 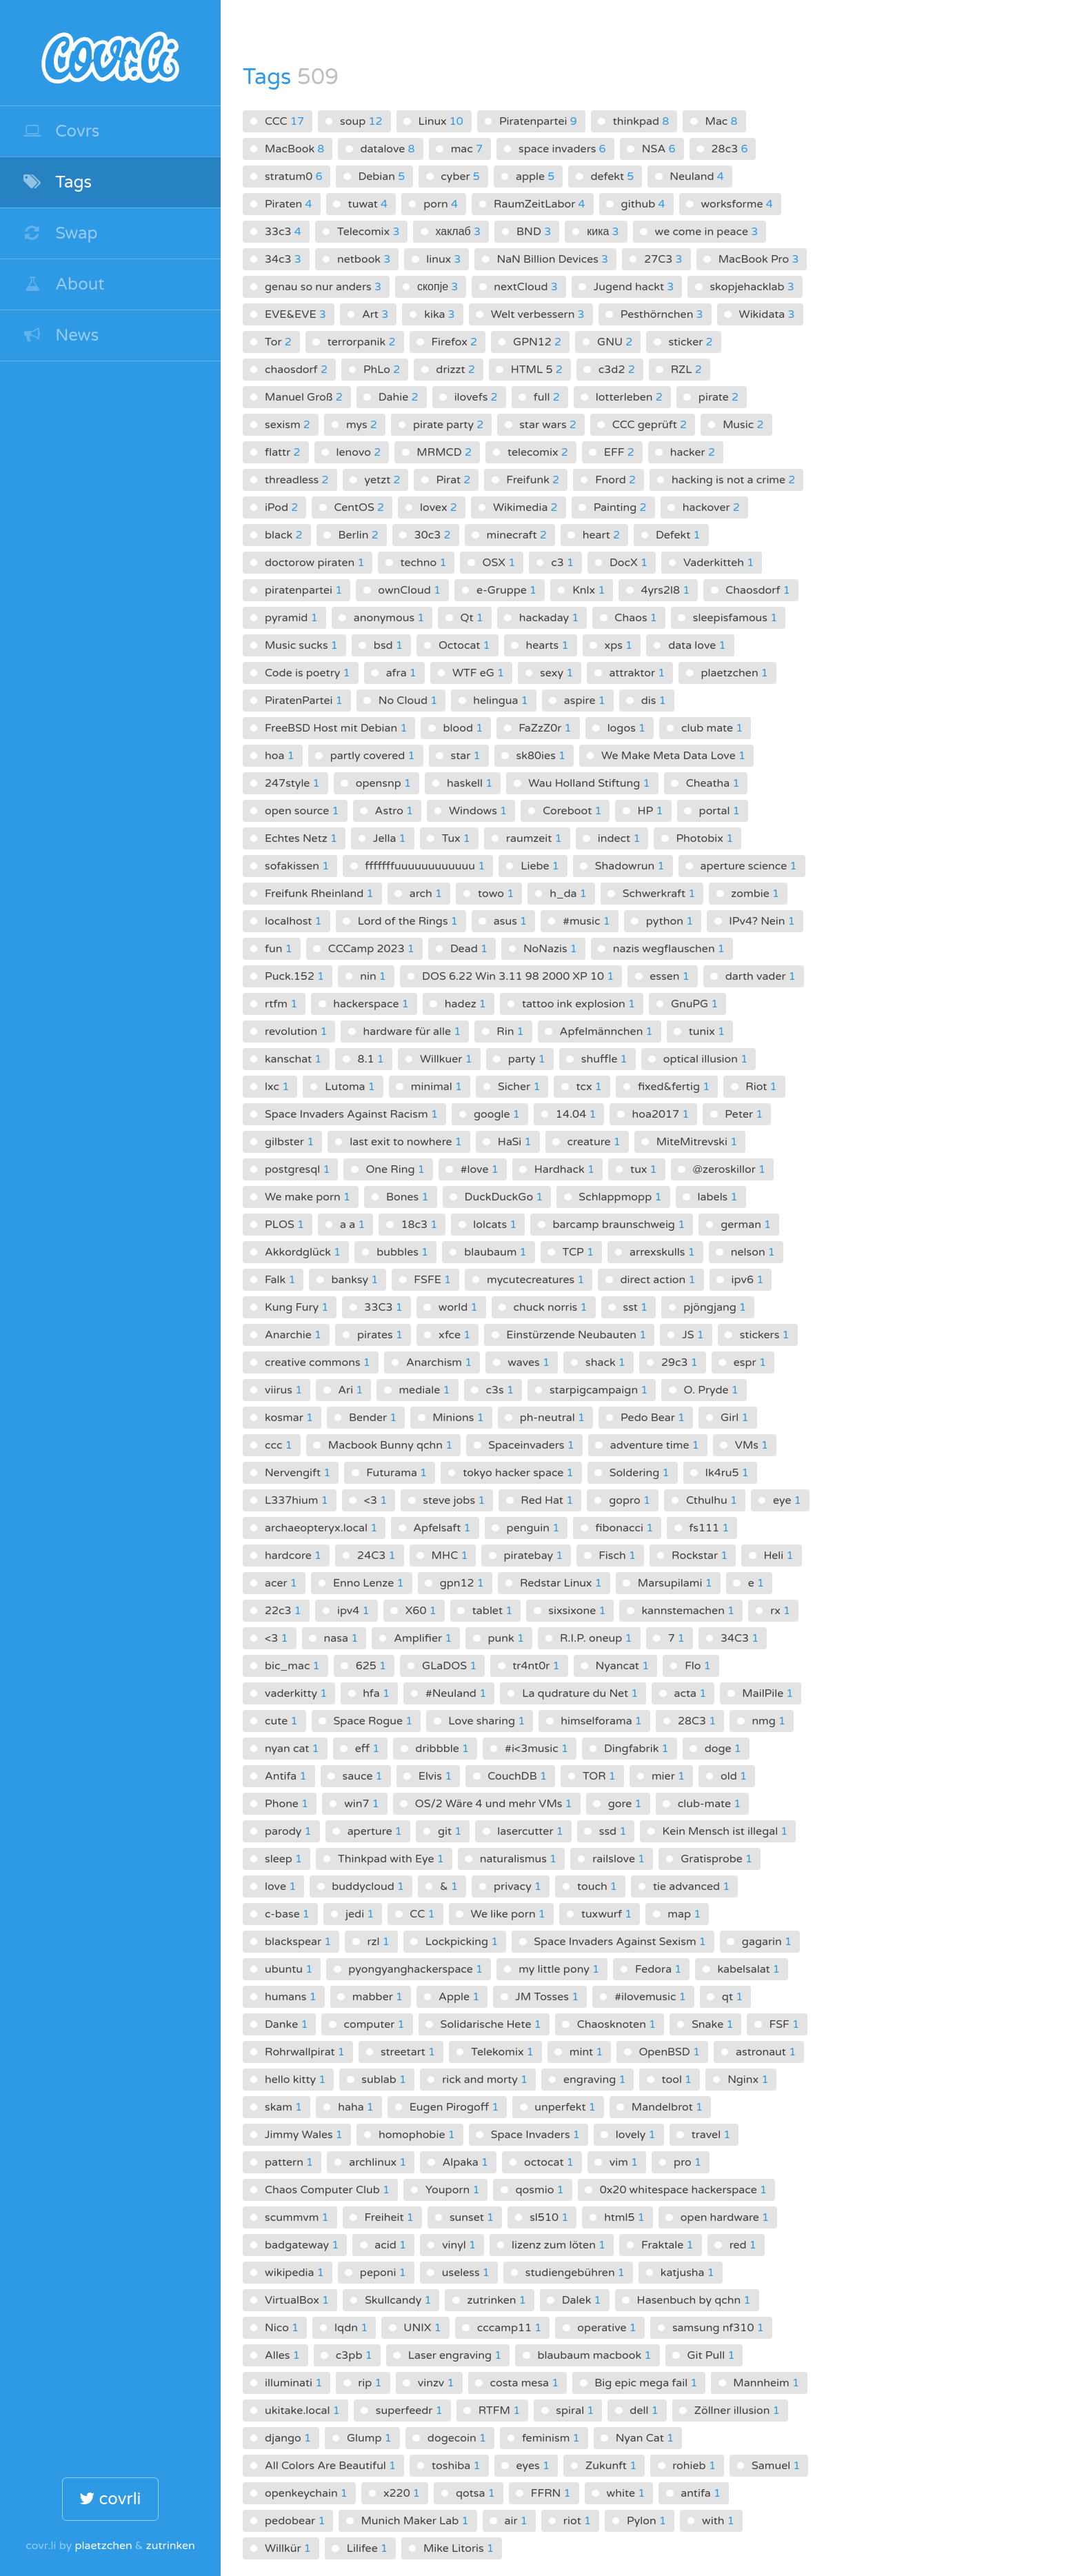 I want to click on lizenz zum löten, so click(x=558, y=2245).